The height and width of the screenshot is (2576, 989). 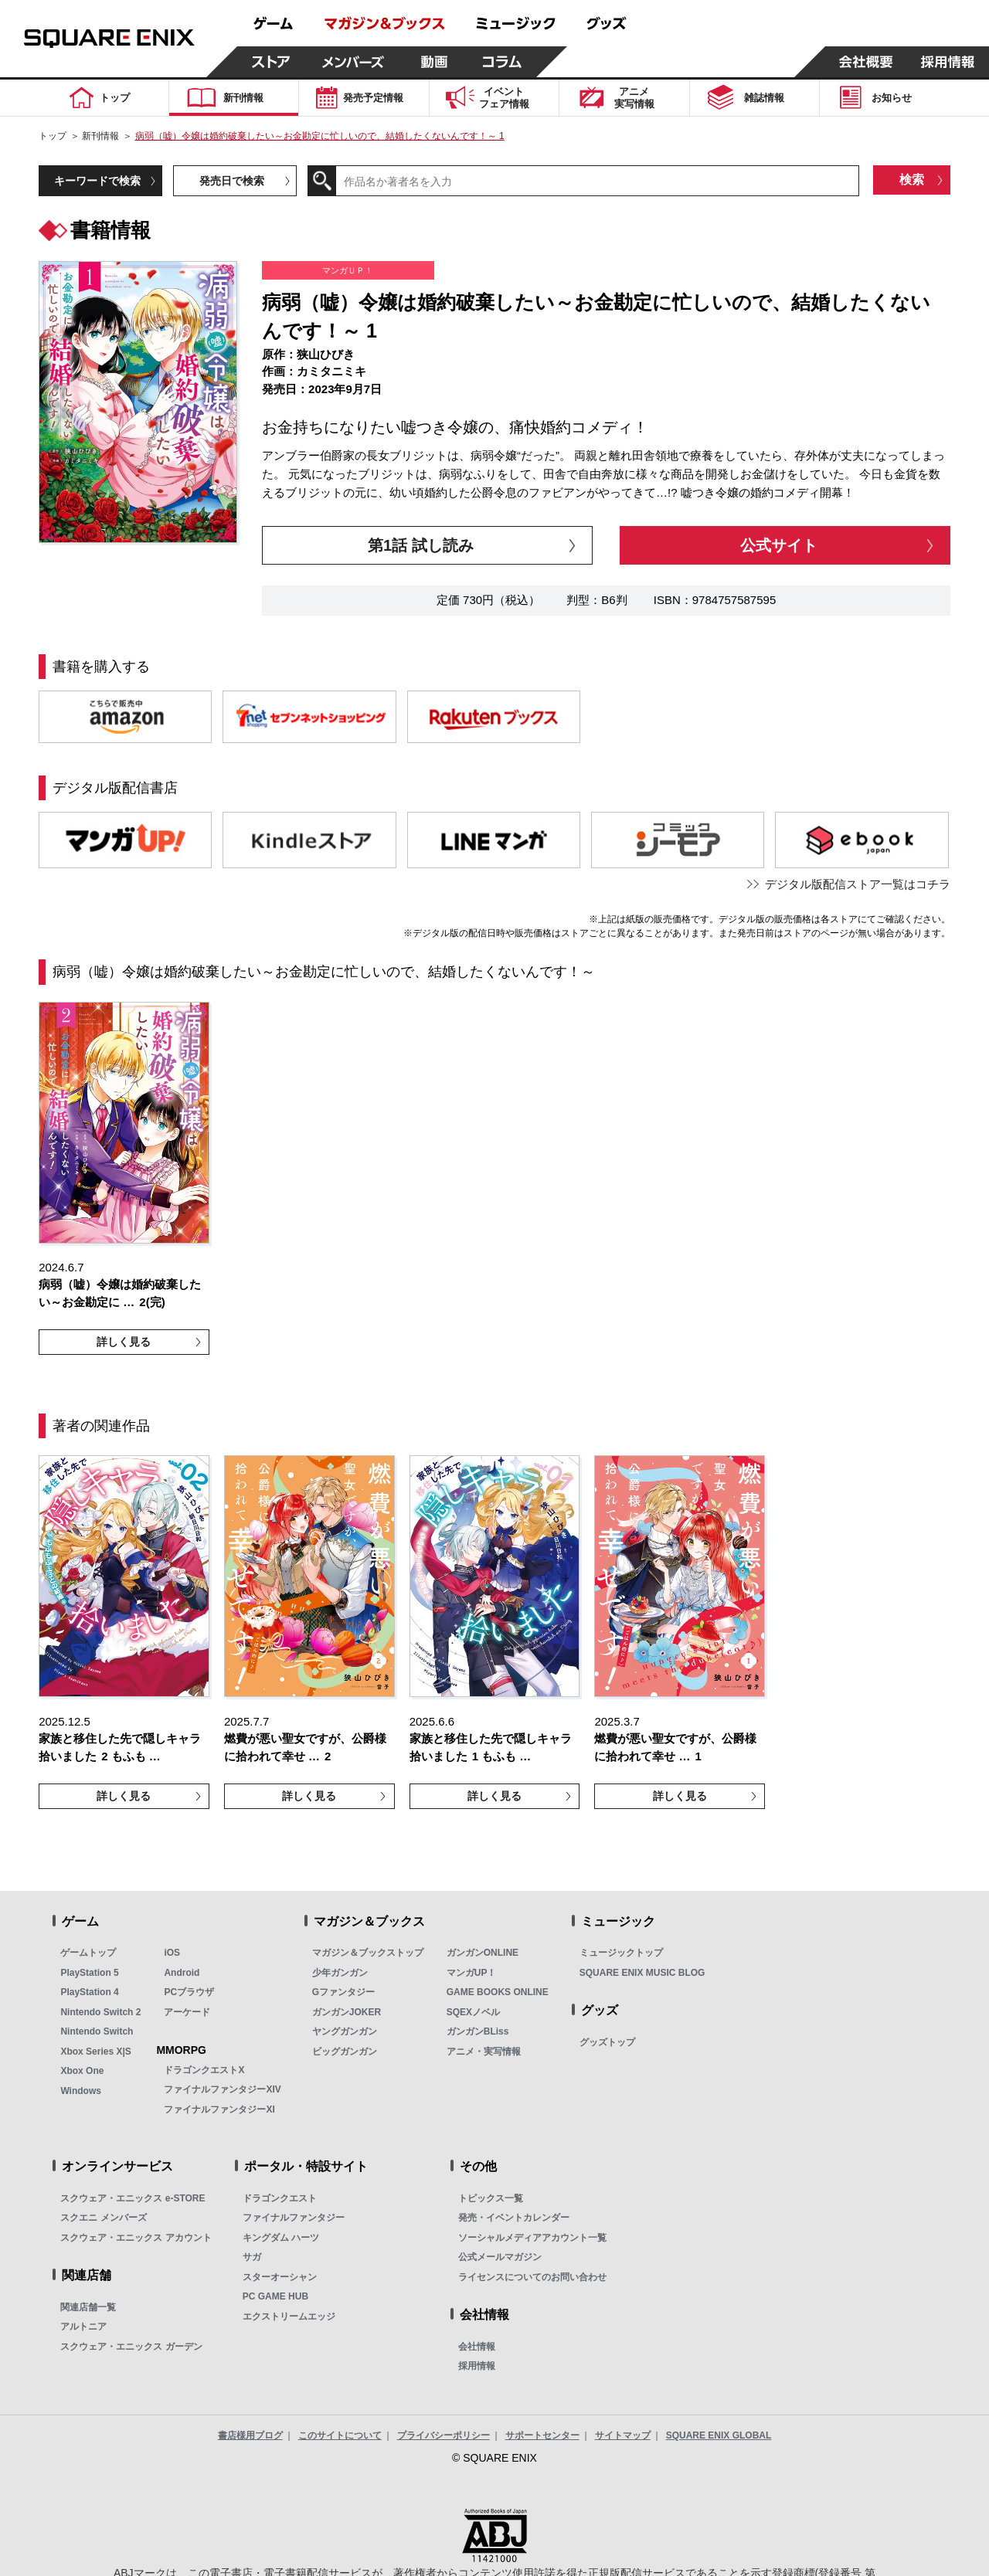 I want to click on SQEXノベル, so click(x=473, y=2012).